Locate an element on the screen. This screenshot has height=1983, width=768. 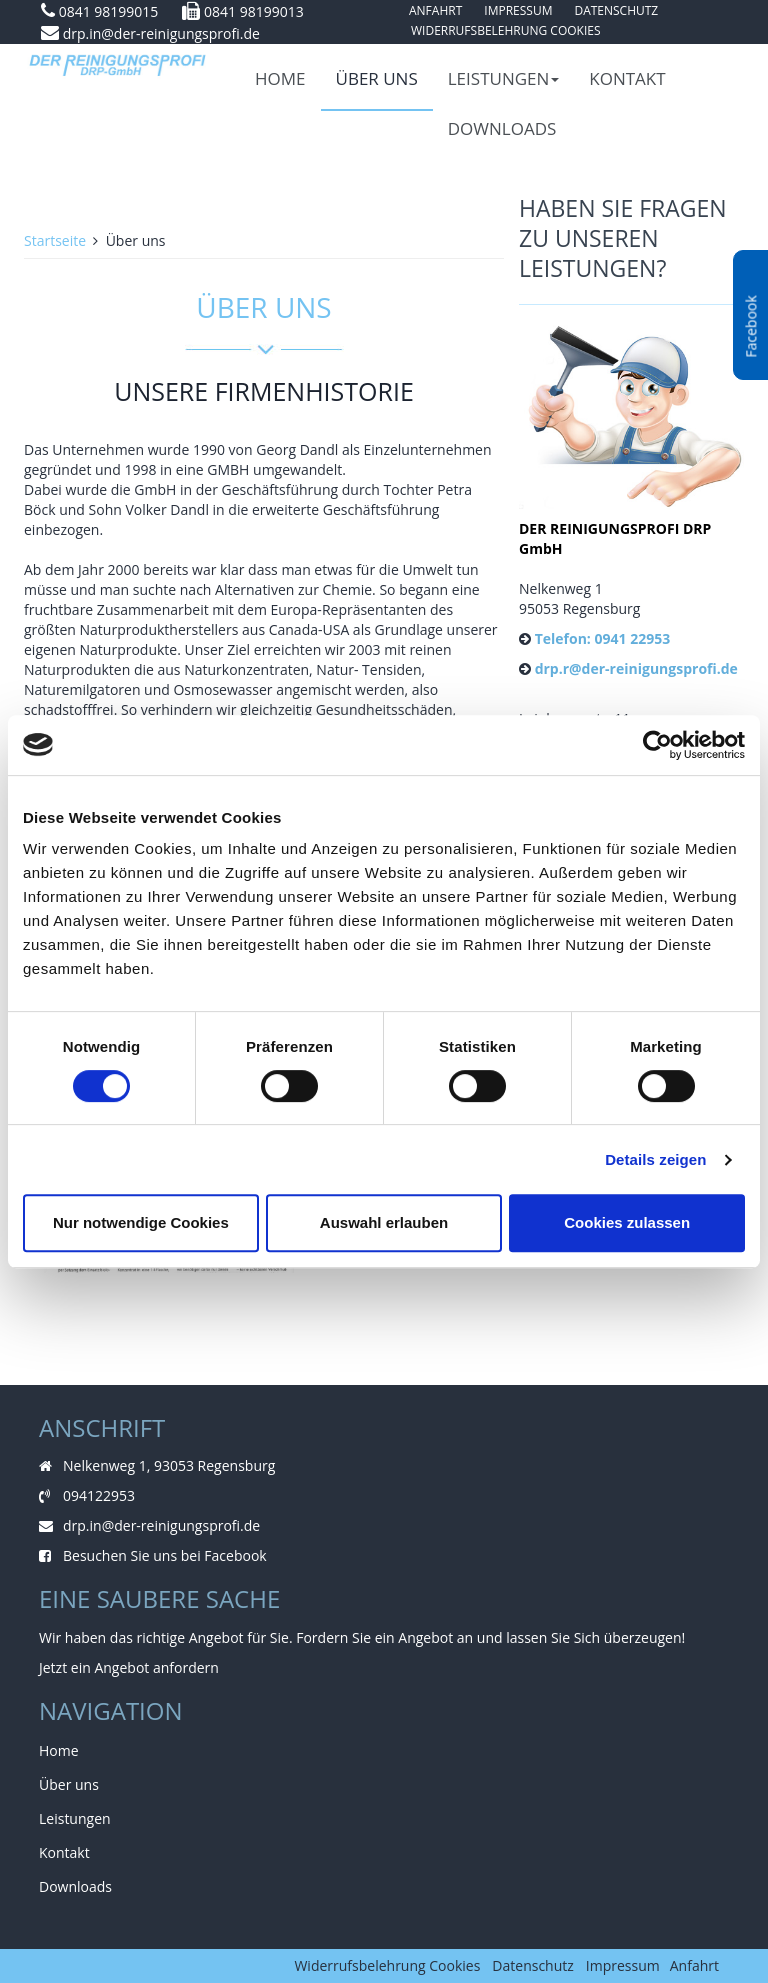
Details zeigen is located at coordinates (655, 1159).